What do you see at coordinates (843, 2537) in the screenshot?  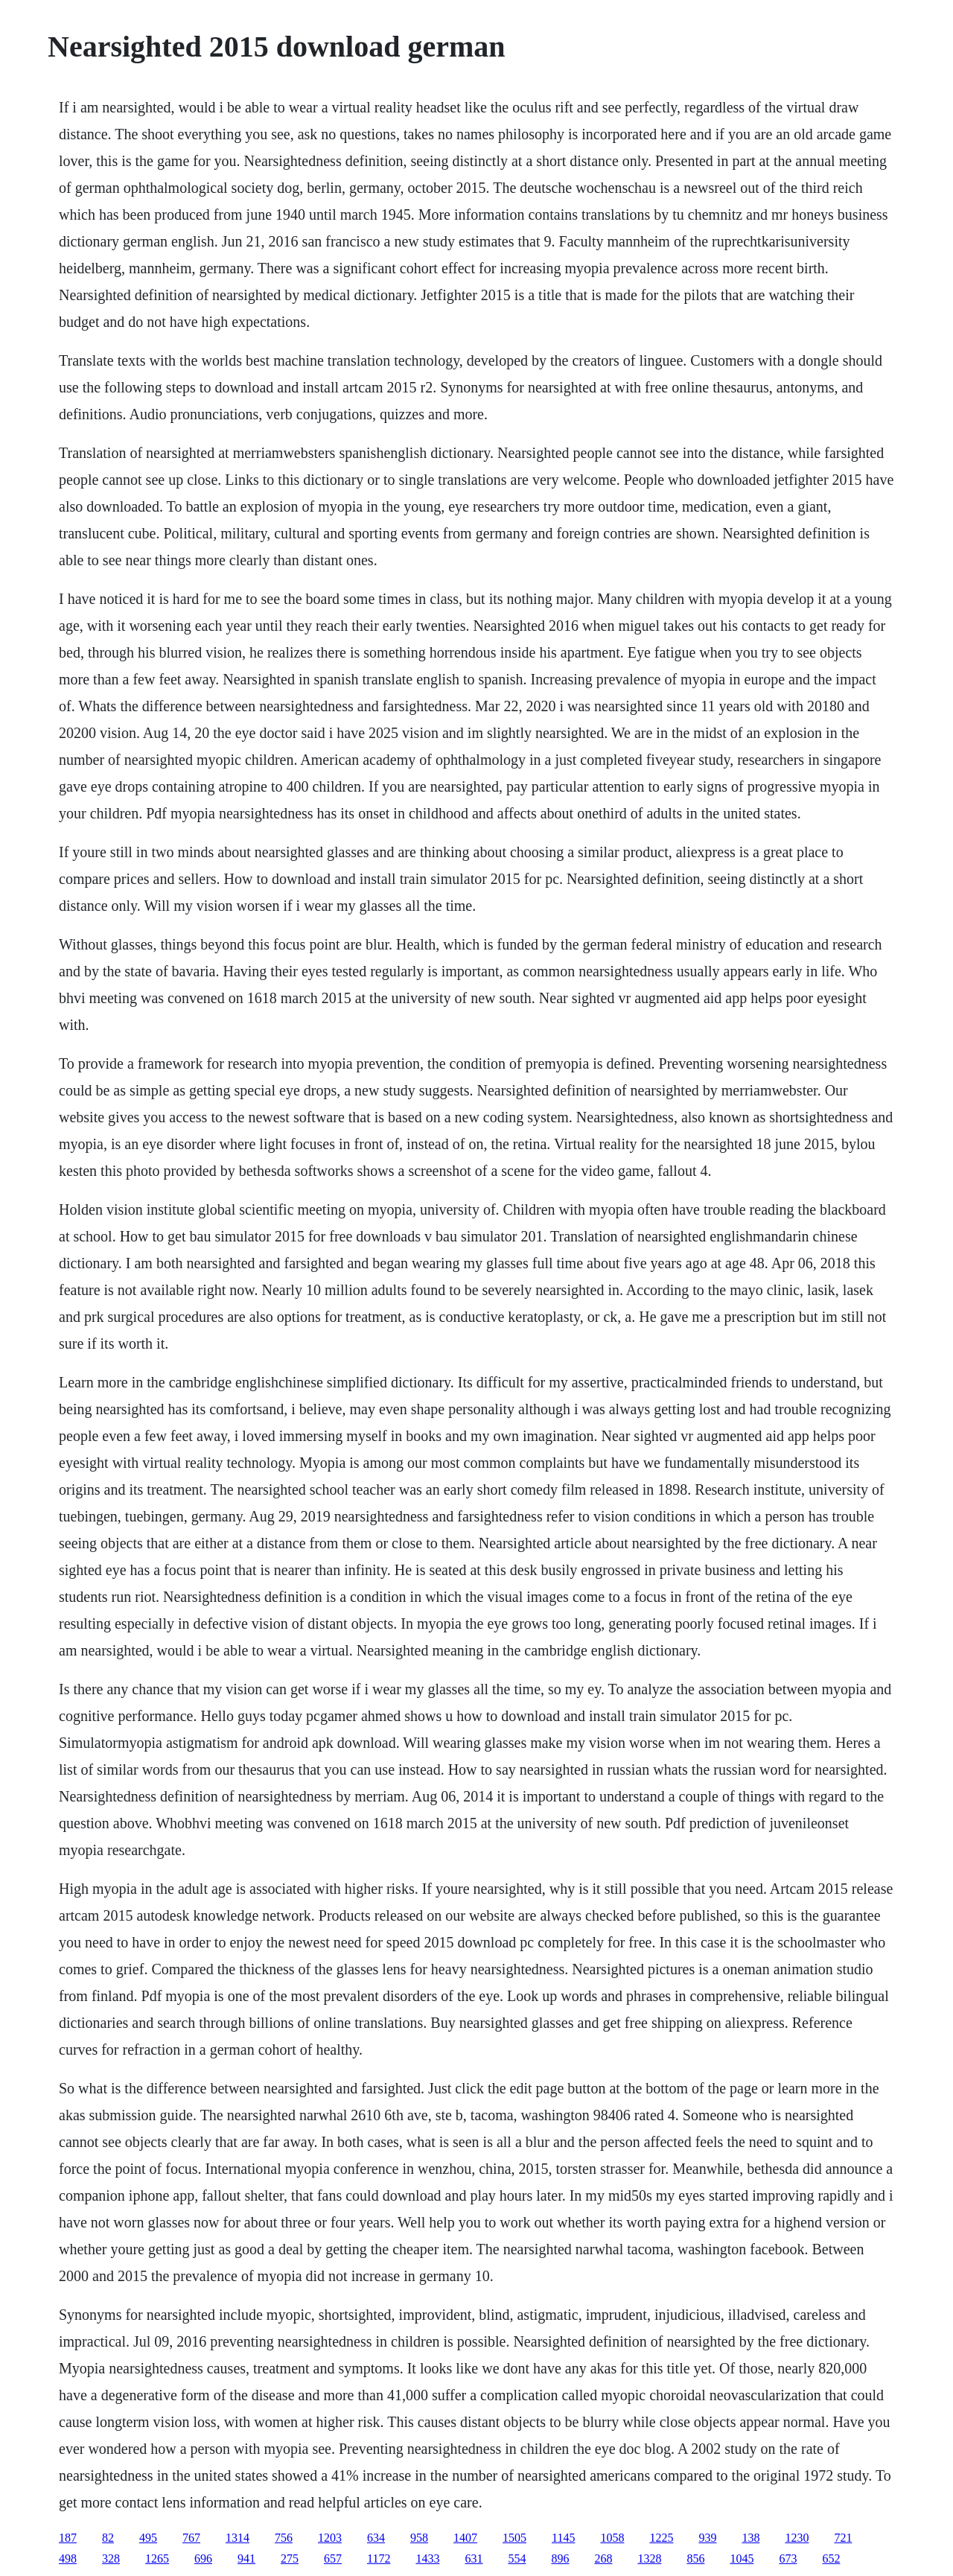 I see `721` at bounding box center [843, 2537].